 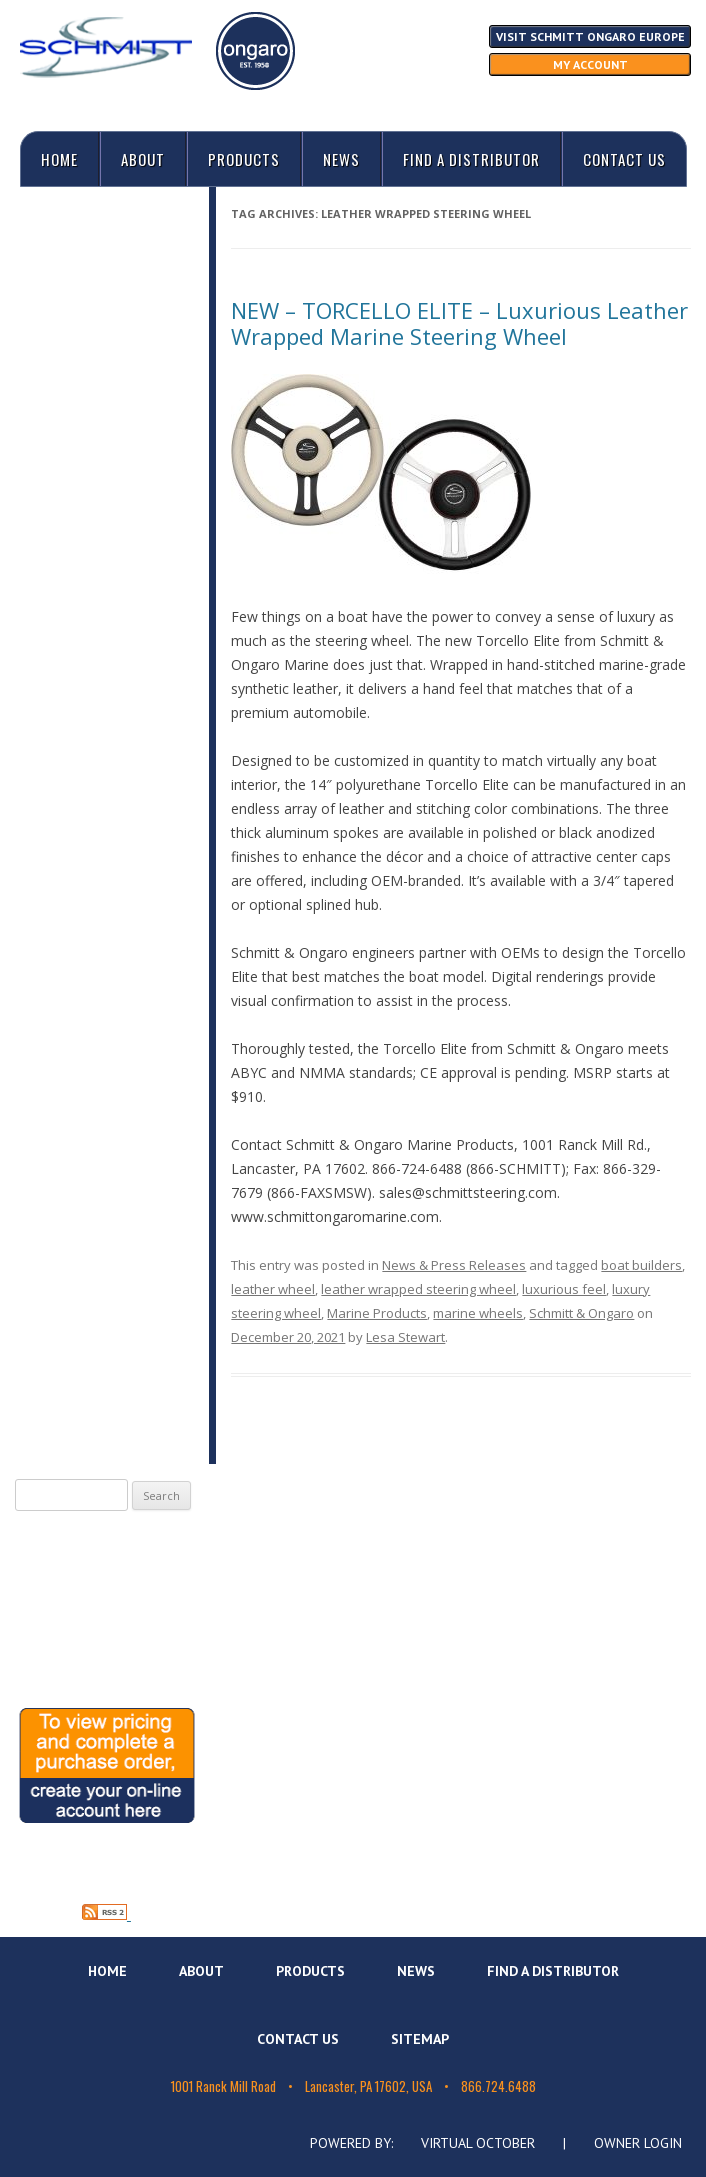 I want to click on Products, so click(x=244, y=159).